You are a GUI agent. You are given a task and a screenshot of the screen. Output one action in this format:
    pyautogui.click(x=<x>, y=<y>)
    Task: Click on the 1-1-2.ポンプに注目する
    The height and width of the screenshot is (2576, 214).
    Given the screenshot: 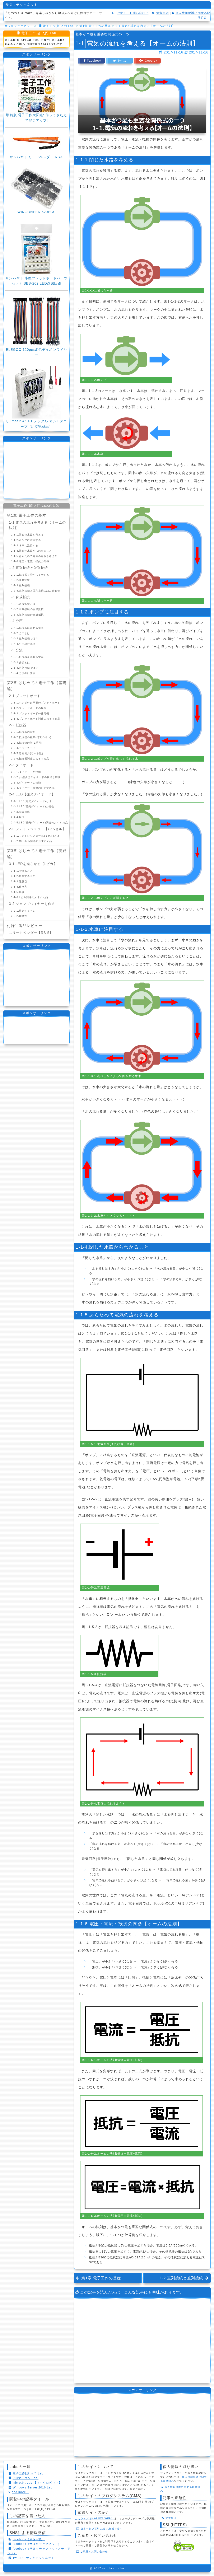 What is the action you would take?
    pyautogui.click(x=26, y=540)
    